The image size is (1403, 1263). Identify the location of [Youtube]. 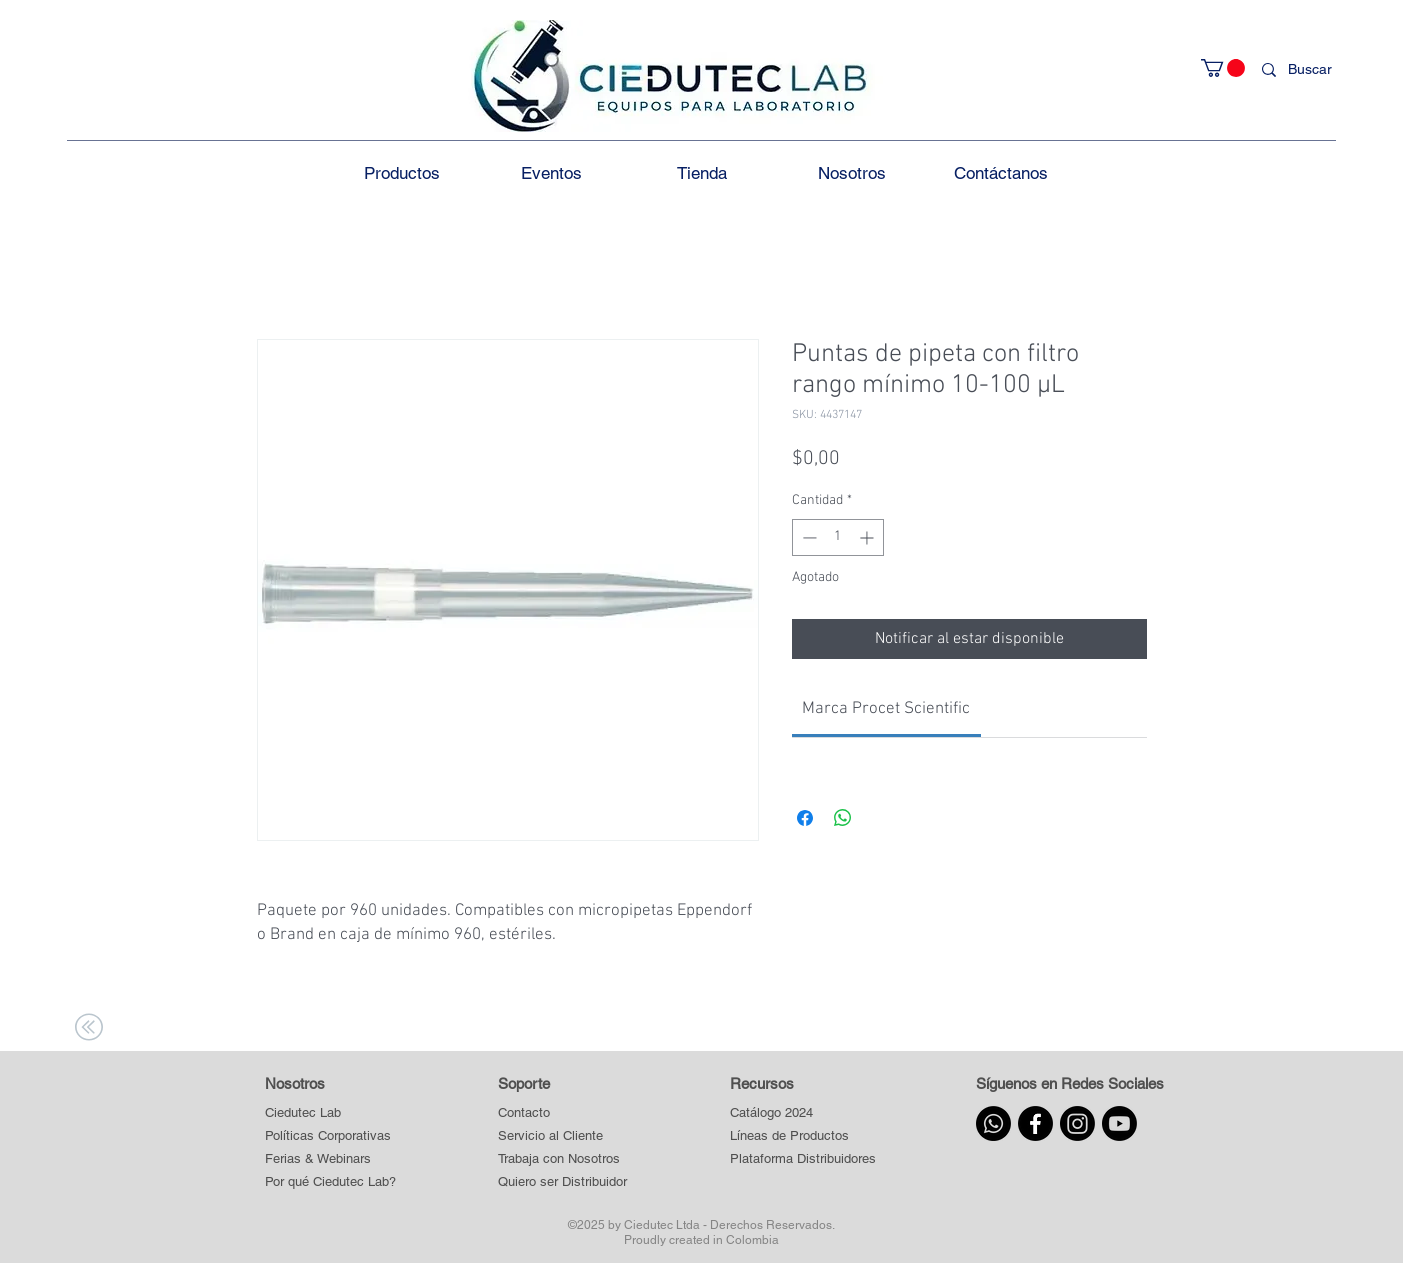
(1119, 1123).